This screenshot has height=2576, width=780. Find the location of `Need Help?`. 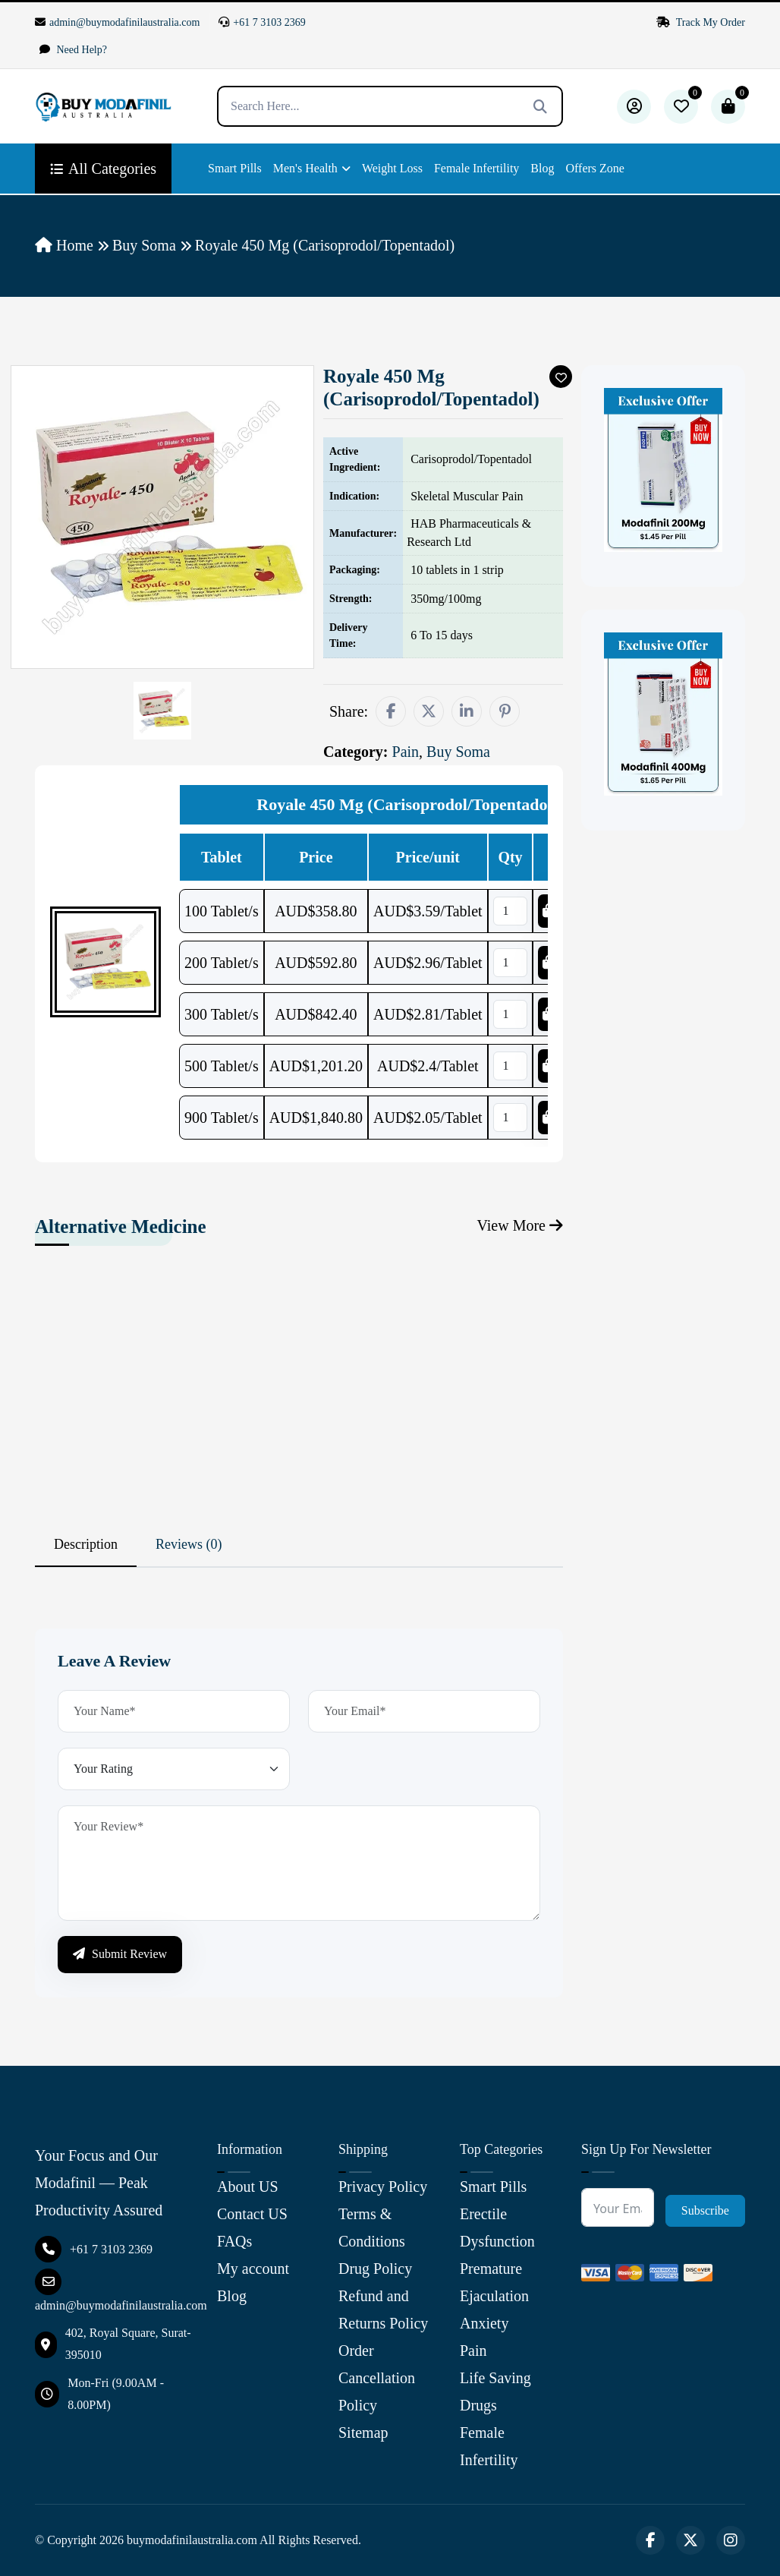

Need Help? is located at coordinates (73, 49).